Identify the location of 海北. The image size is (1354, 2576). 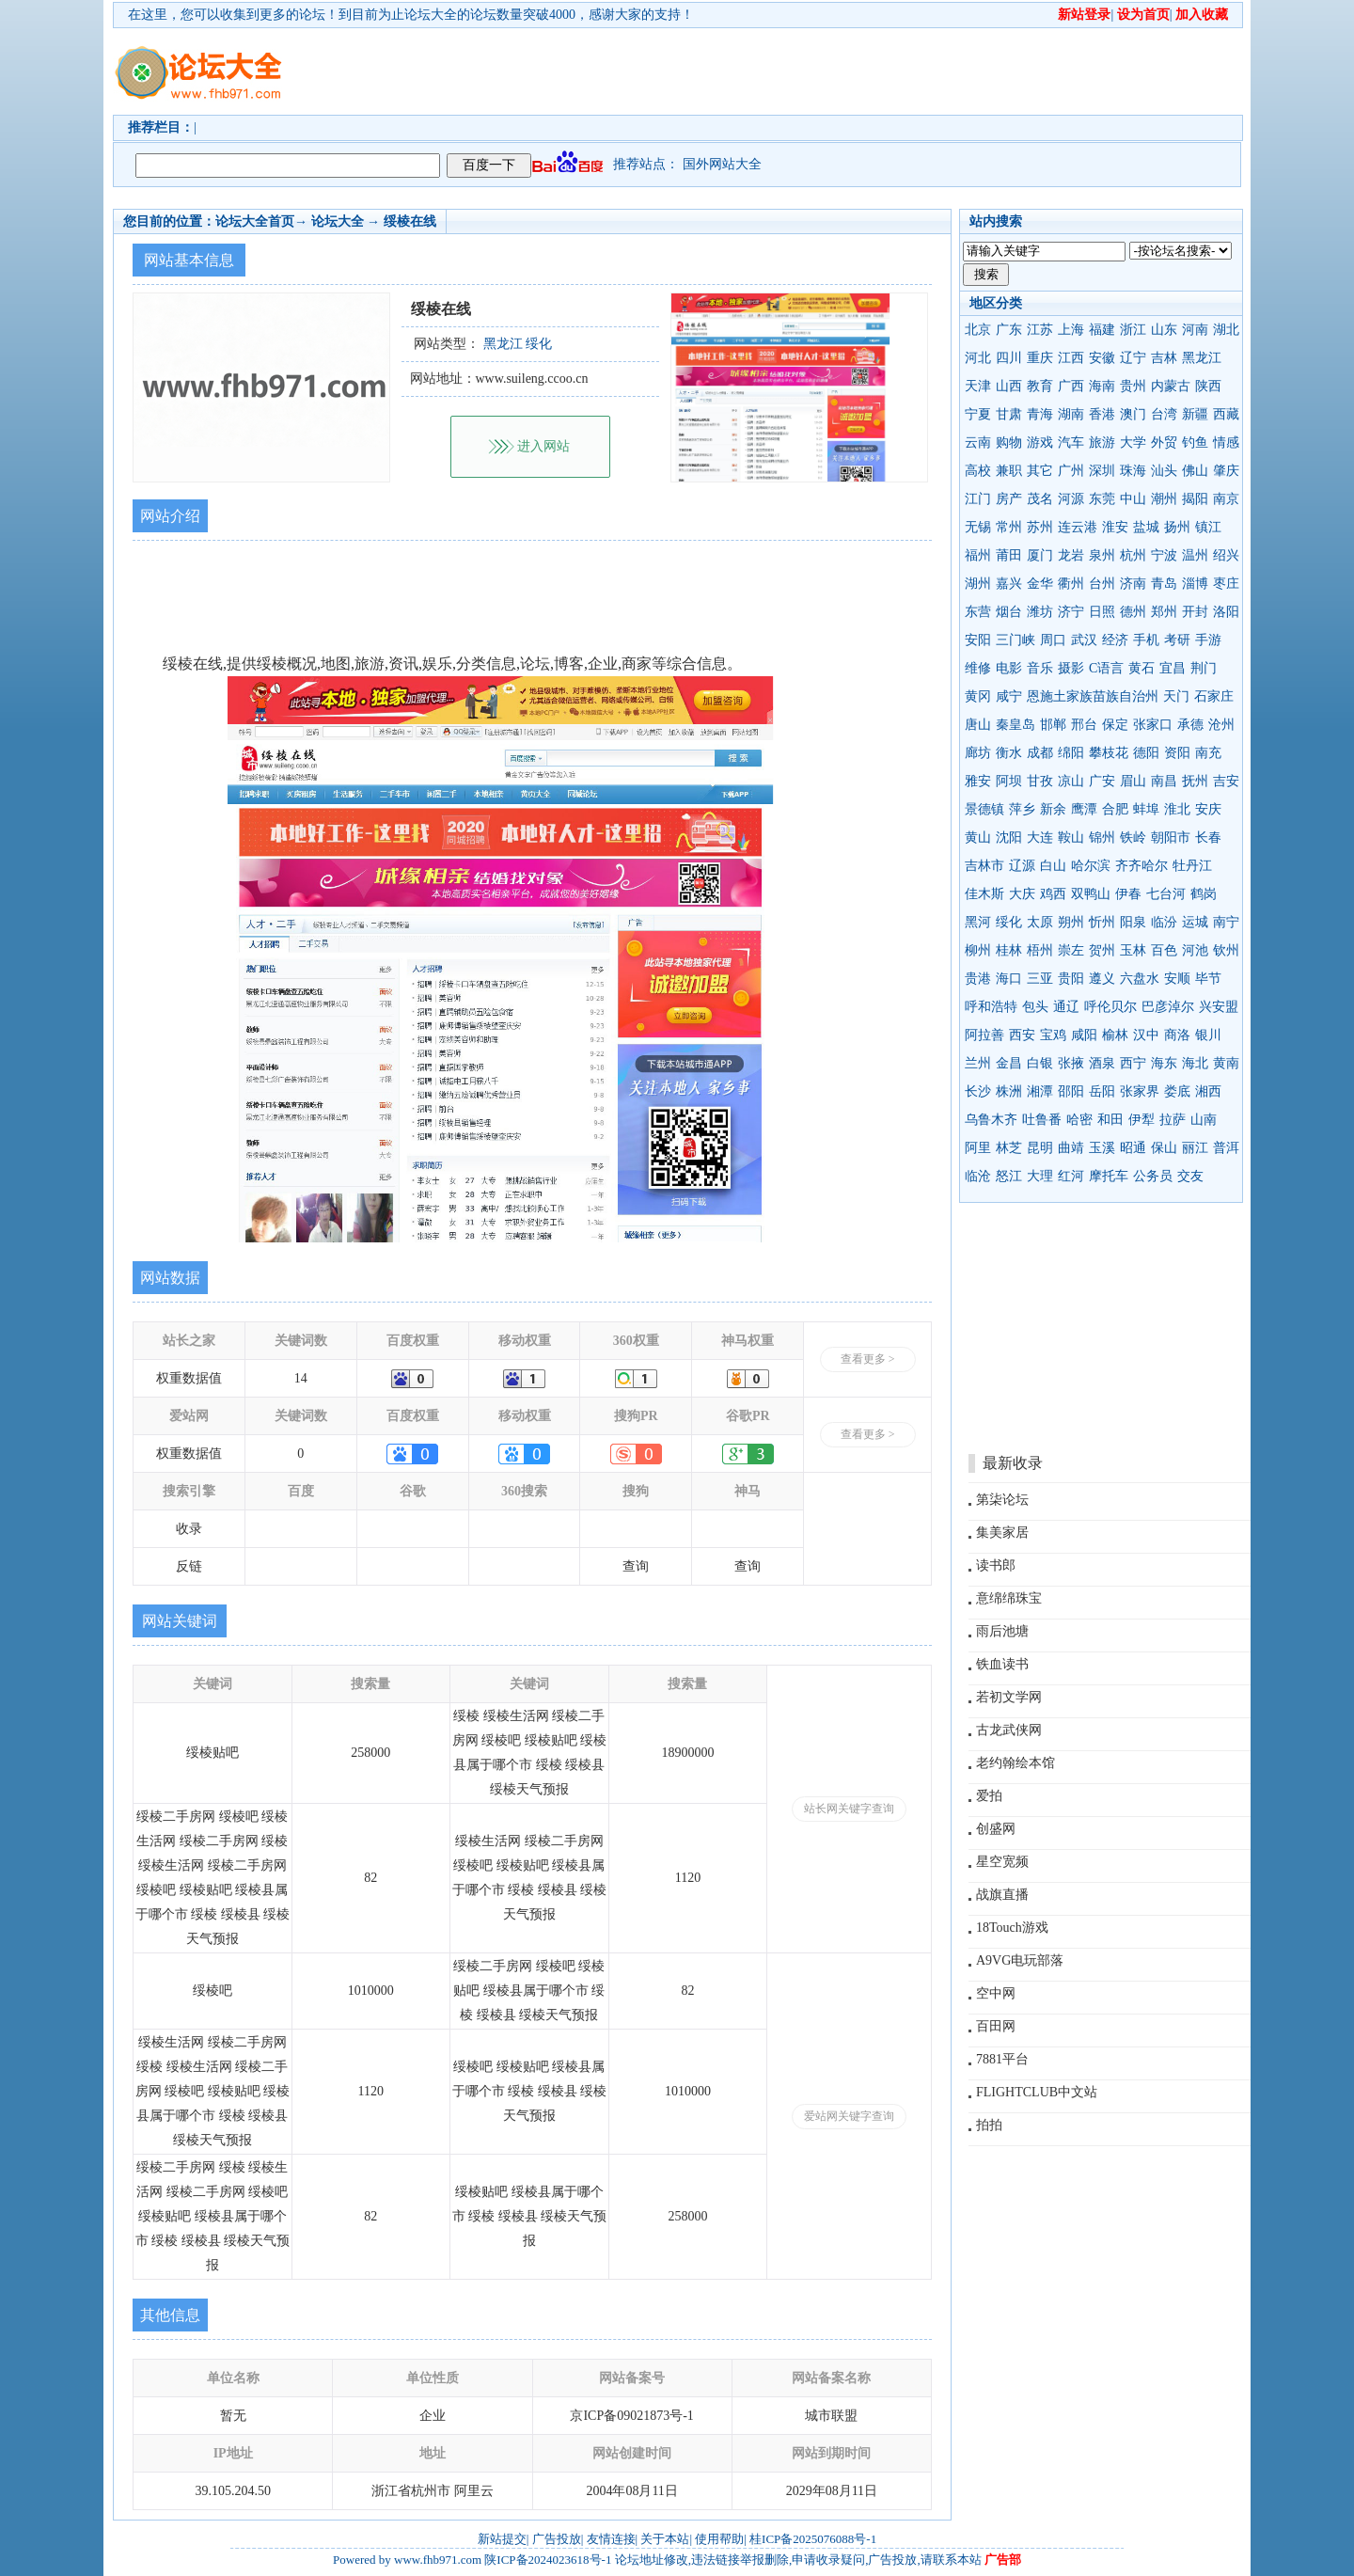
(1195, 1063).